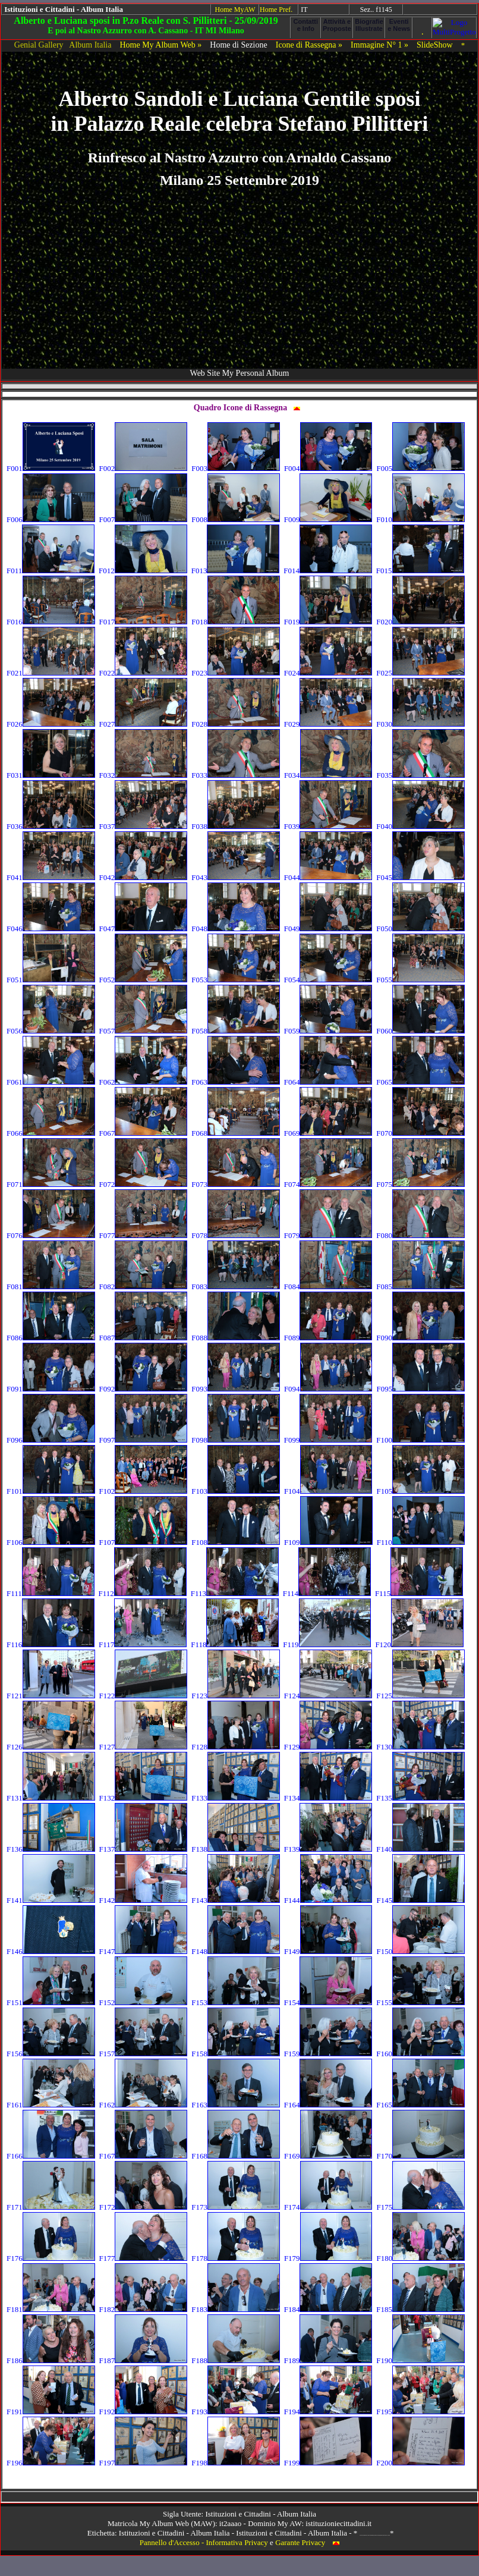 This screenshot has width=479, height=2576. I want to click on F168, so click(235, 2155).